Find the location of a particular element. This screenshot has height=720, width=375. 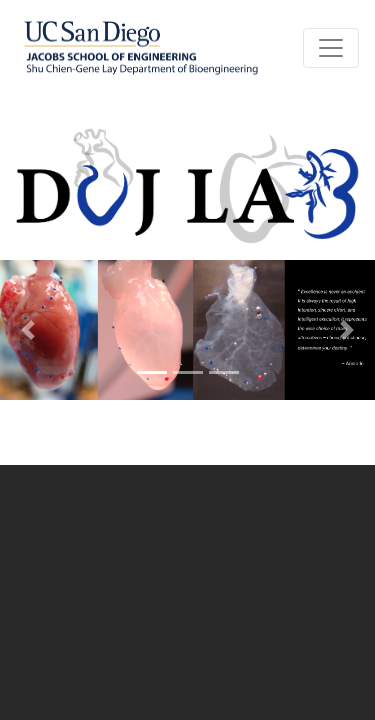

[button] is located at coordinates (28, 330).